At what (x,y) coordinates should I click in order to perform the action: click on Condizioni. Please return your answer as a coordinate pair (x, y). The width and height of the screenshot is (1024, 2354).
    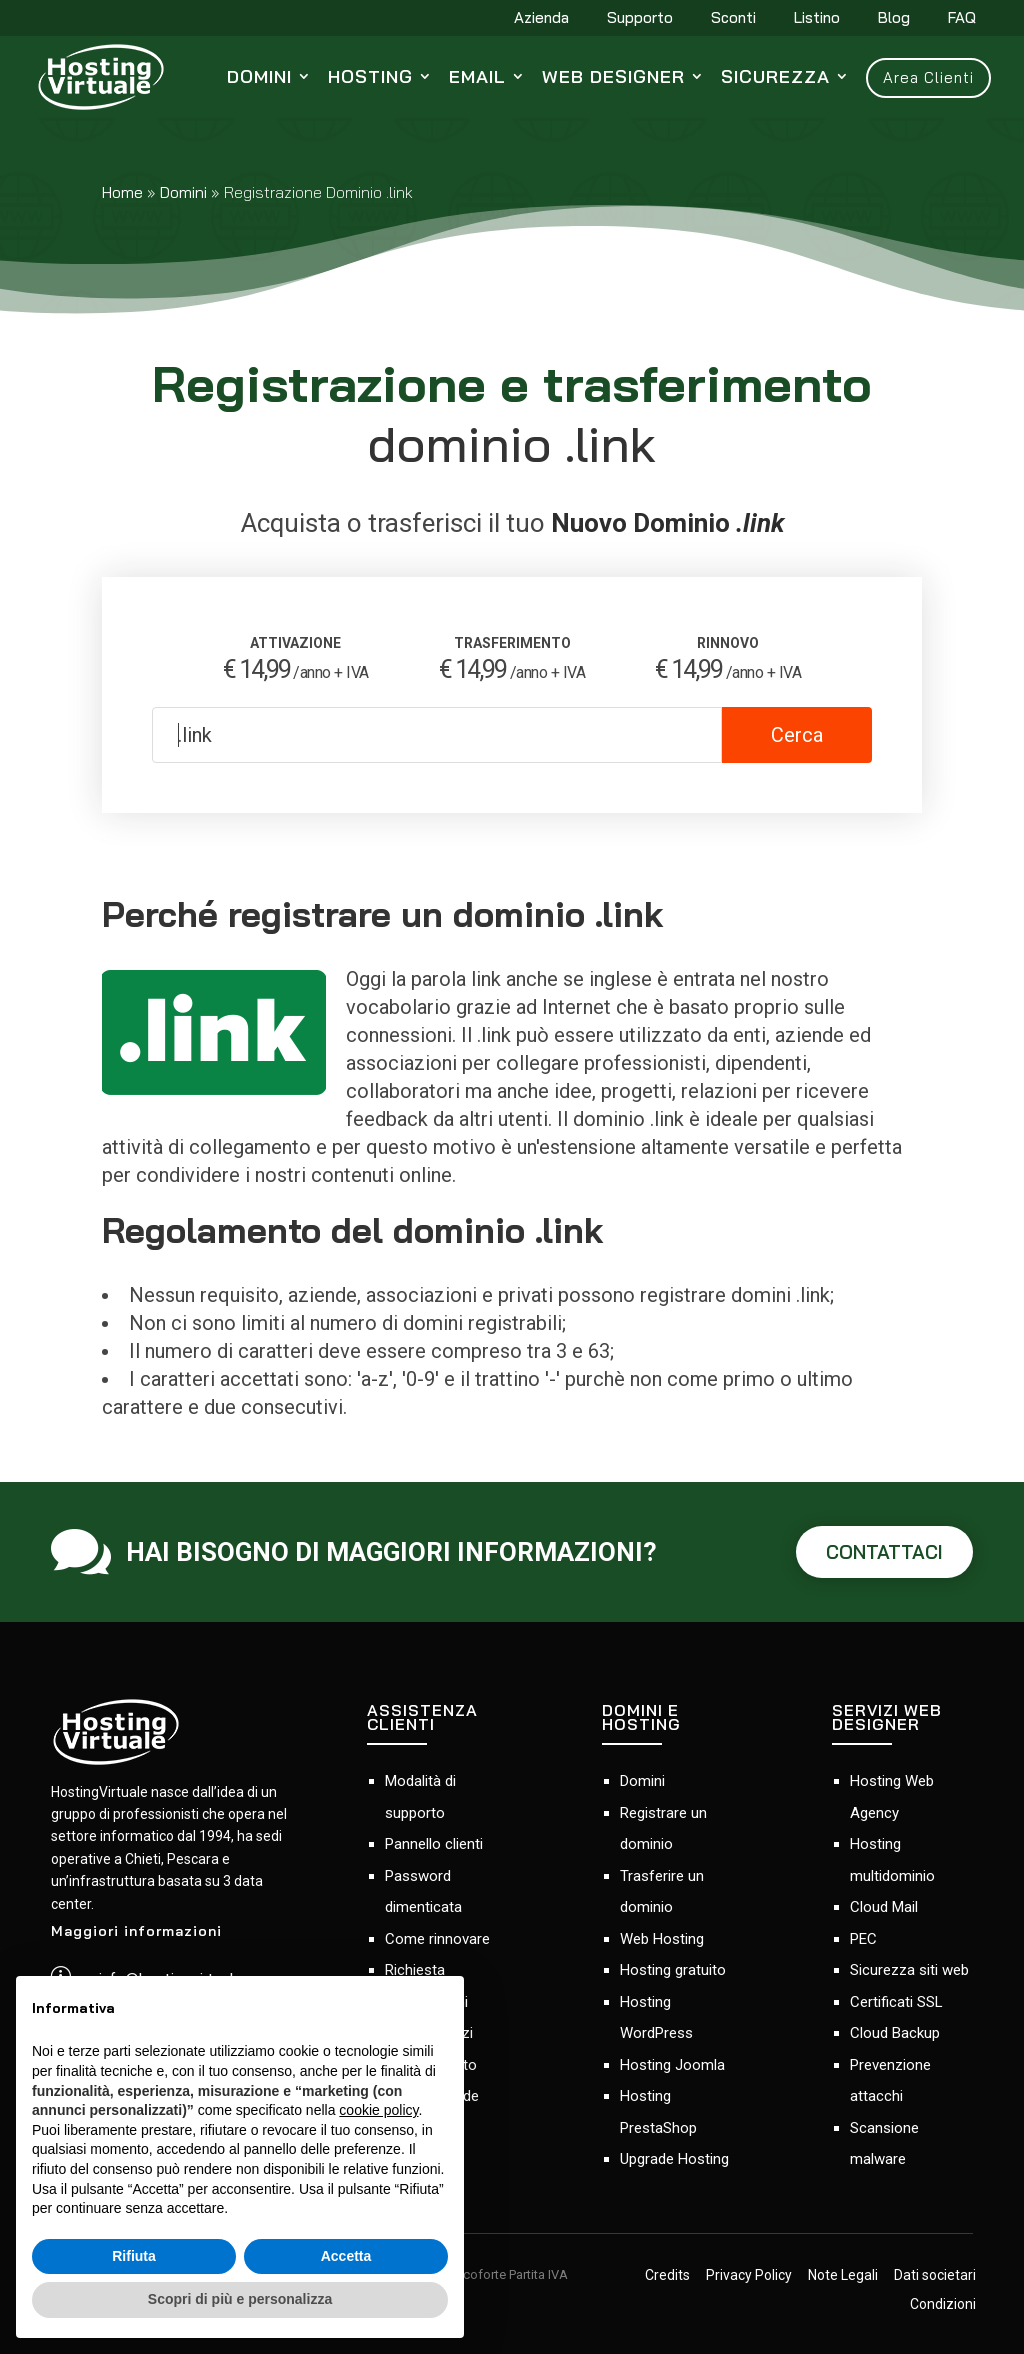
    Looking at the image, I should click on (943, 2305).